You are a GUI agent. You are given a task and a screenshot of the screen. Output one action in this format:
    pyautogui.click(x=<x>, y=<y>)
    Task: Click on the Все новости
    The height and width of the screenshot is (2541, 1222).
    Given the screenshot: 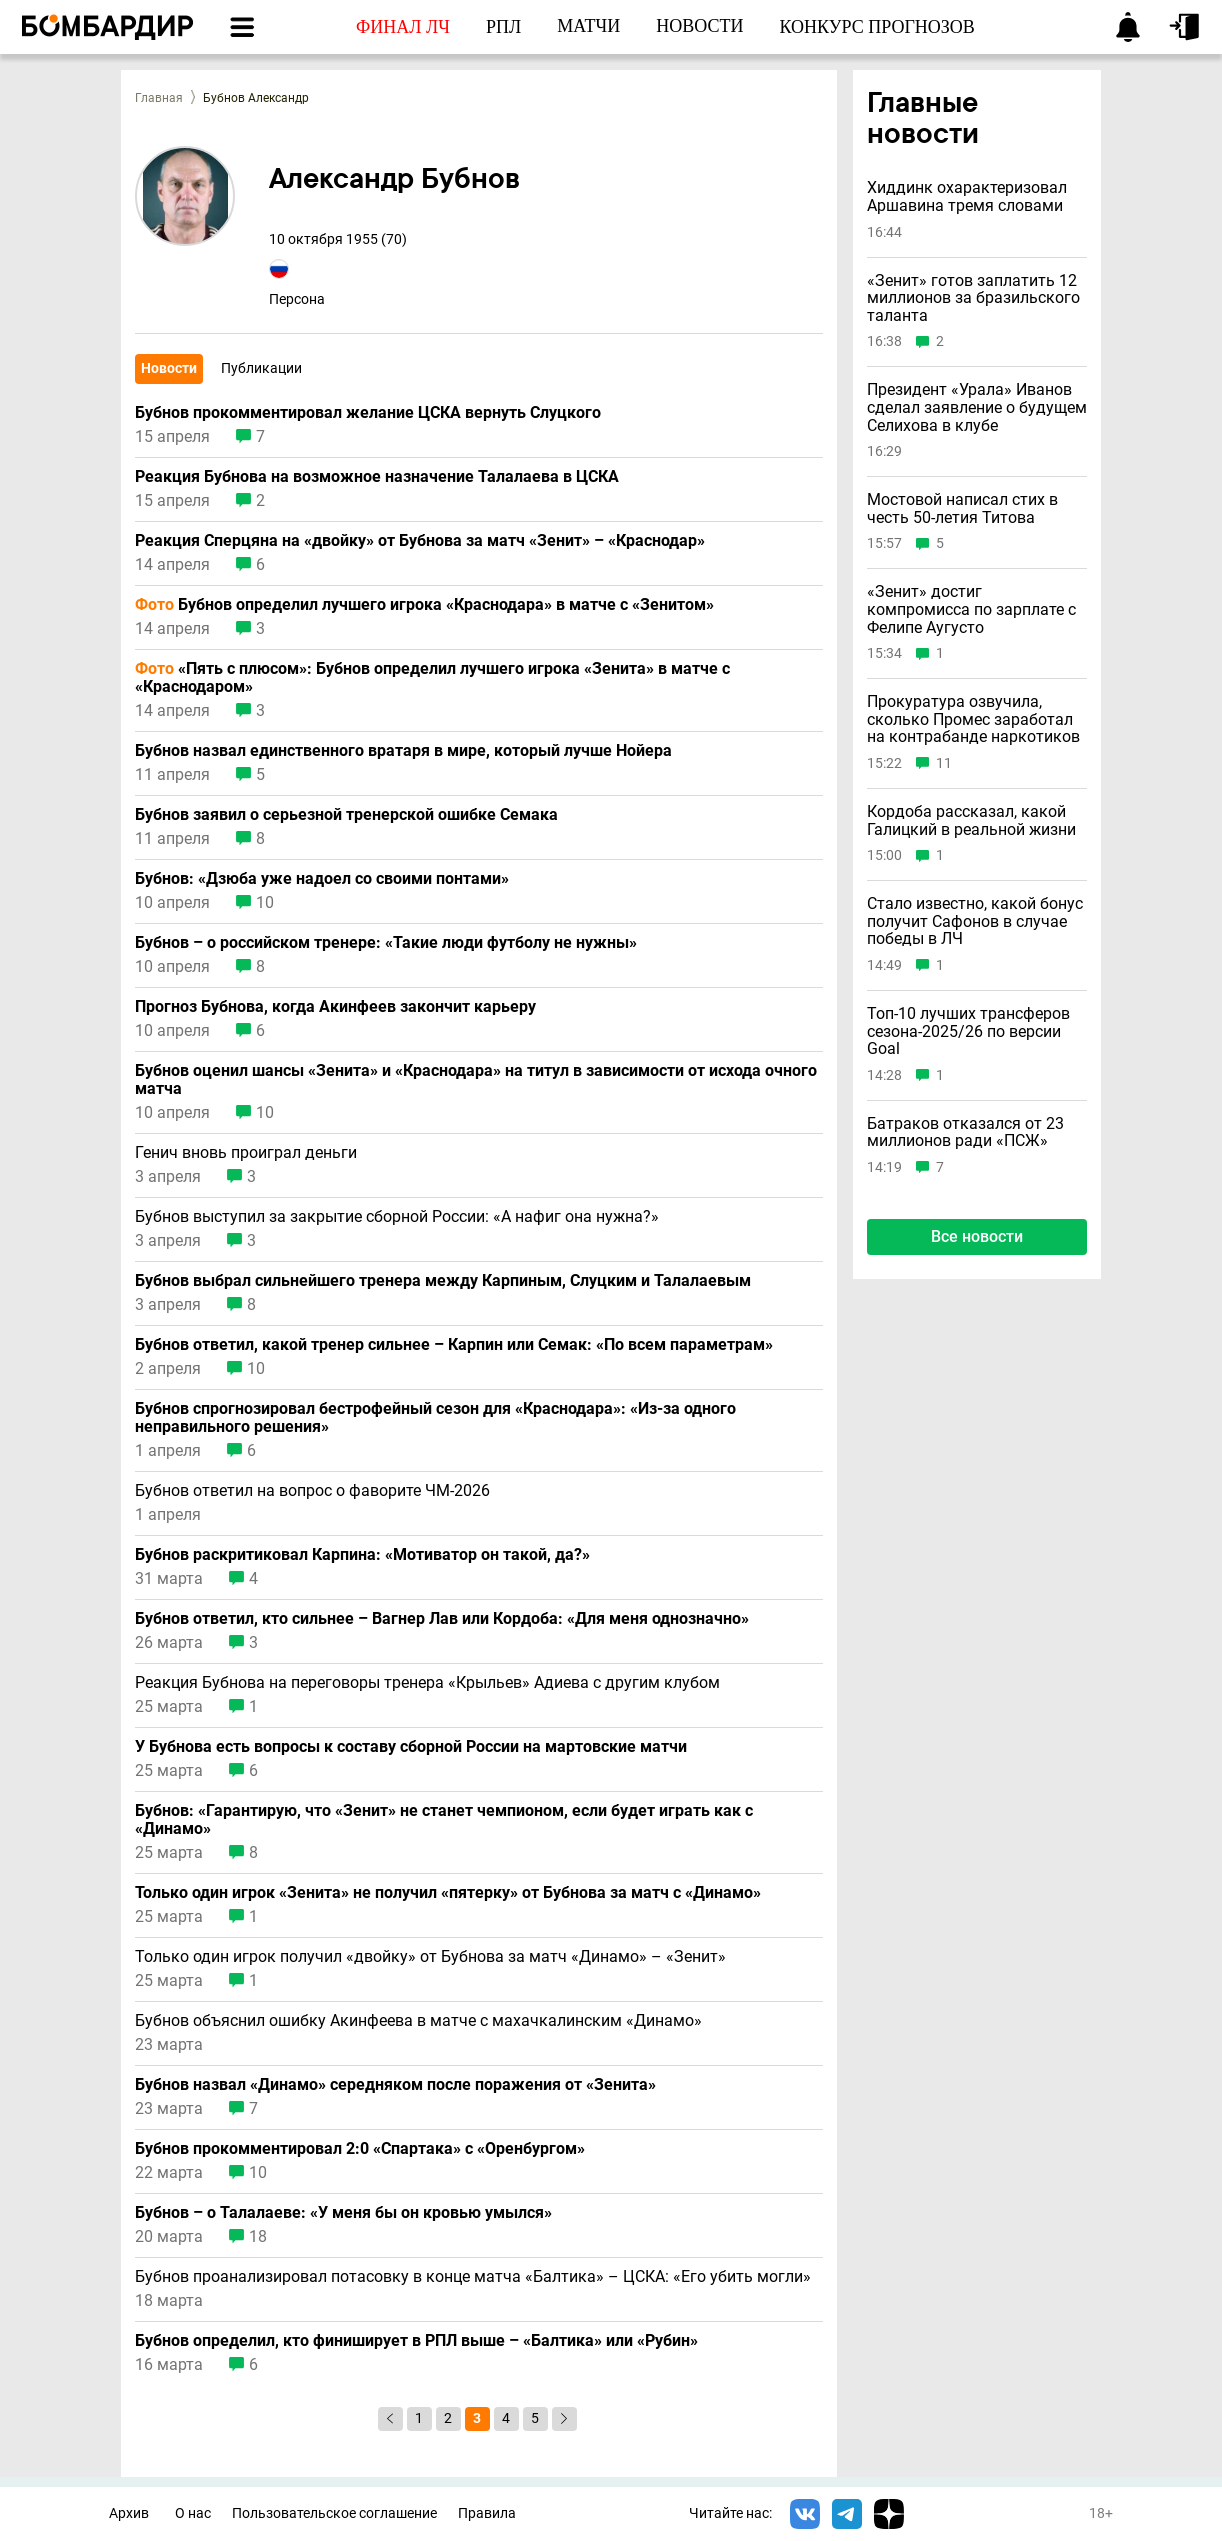 What is the action you would take?
    pyautogui.click(x=977, y=1236)
    